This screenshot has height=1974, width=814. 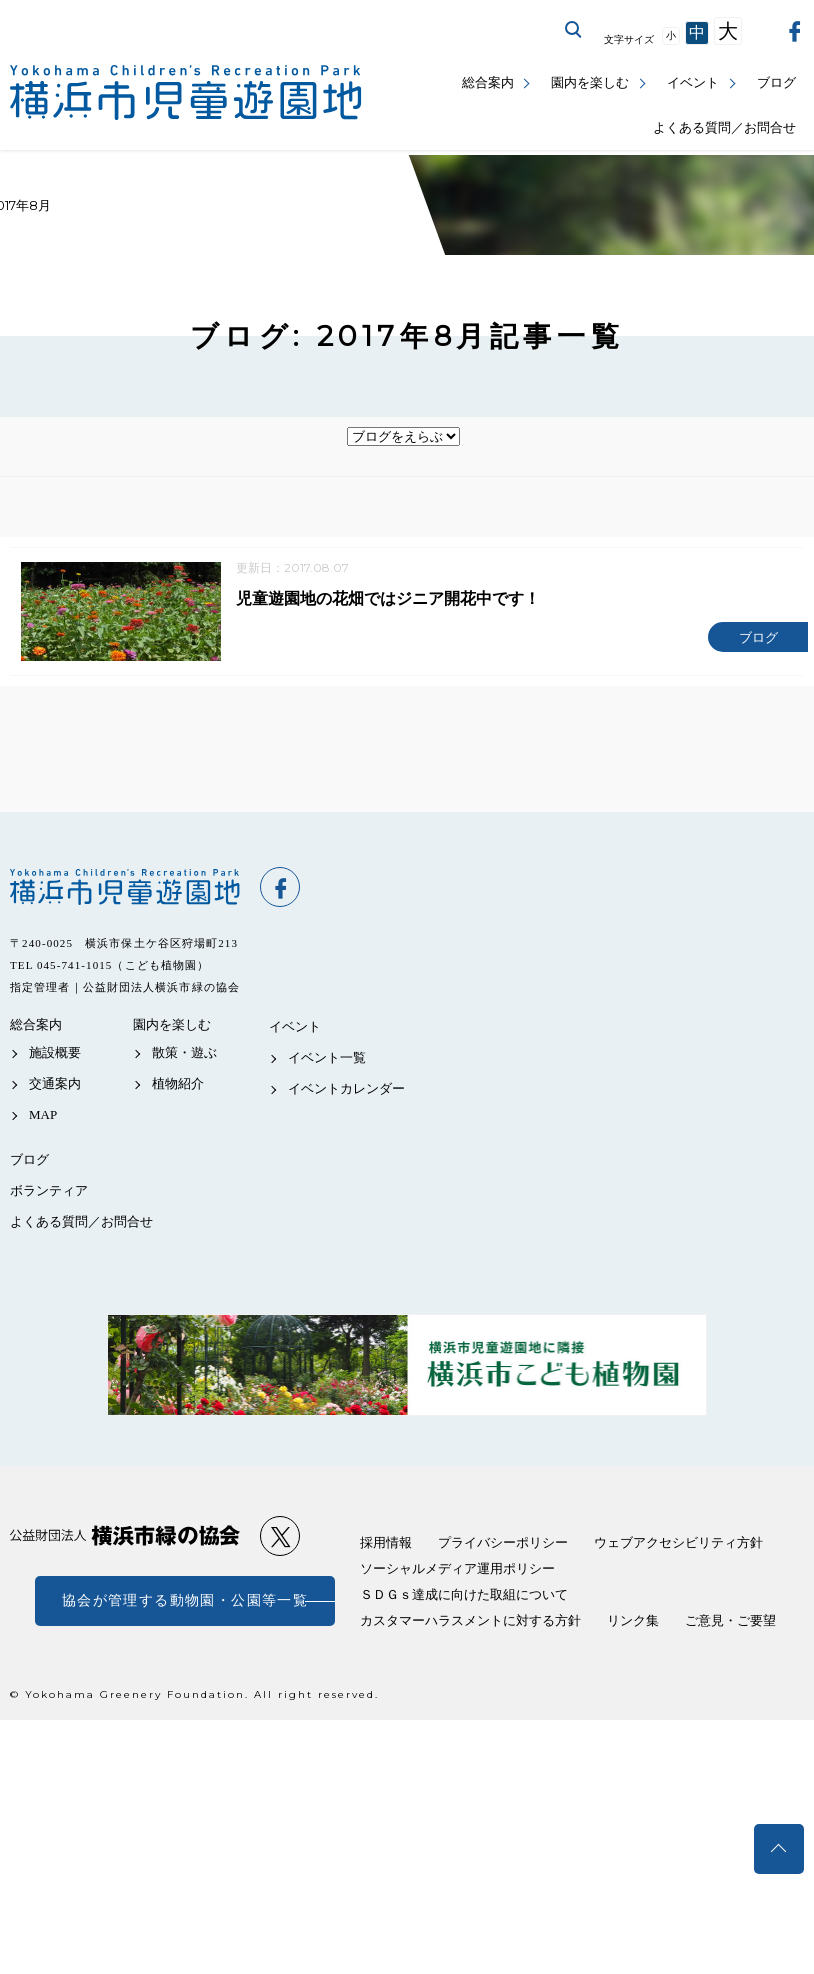 I want to click on 総合案内, so click(x=488, y=82).